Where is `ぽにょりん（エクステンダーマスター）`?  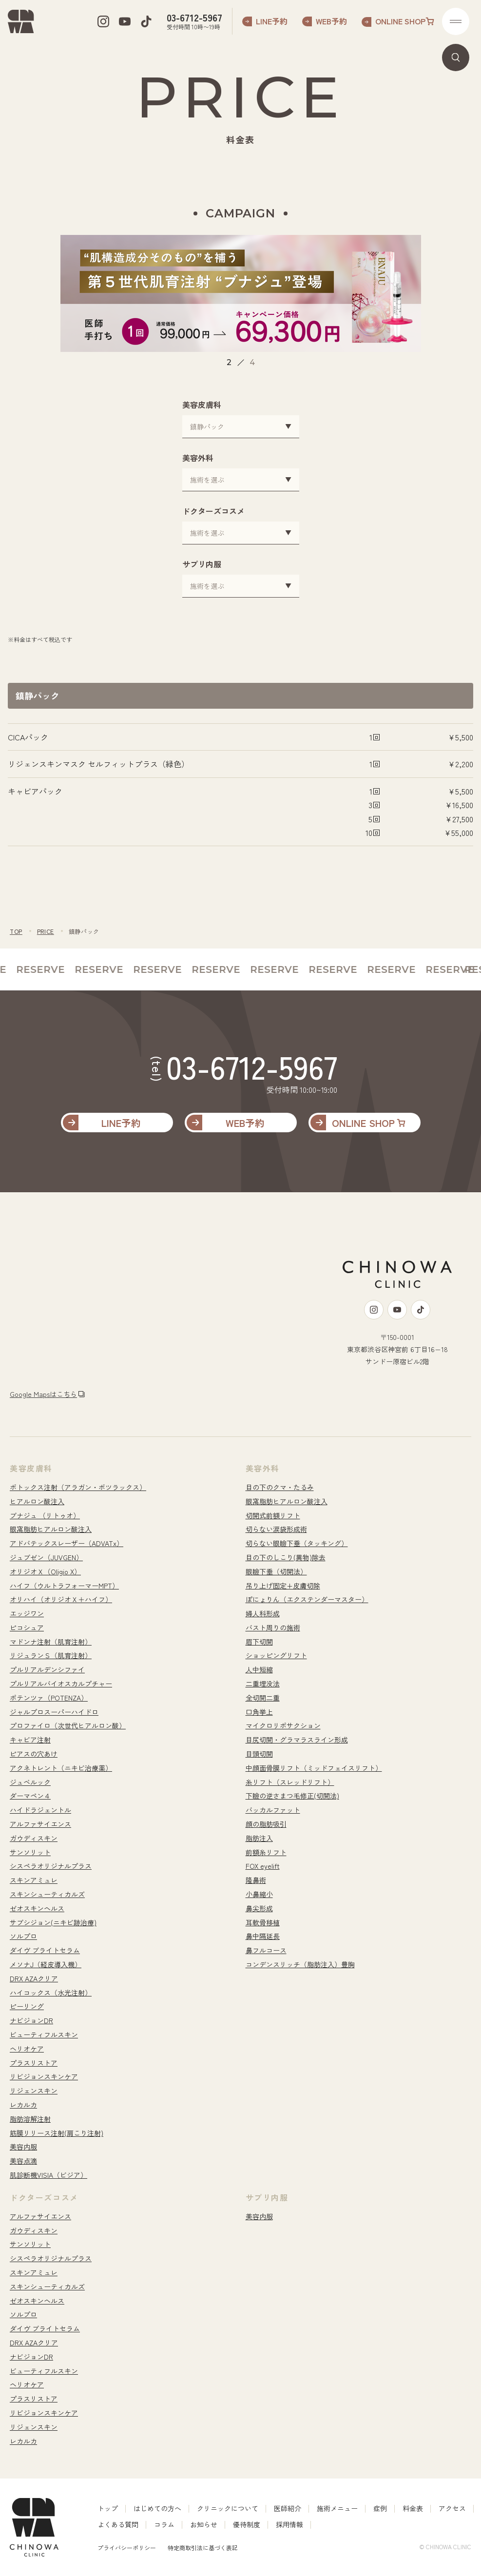
ぽにょりん（エクステンダーマスター） is located at coordinates (307, 1599).